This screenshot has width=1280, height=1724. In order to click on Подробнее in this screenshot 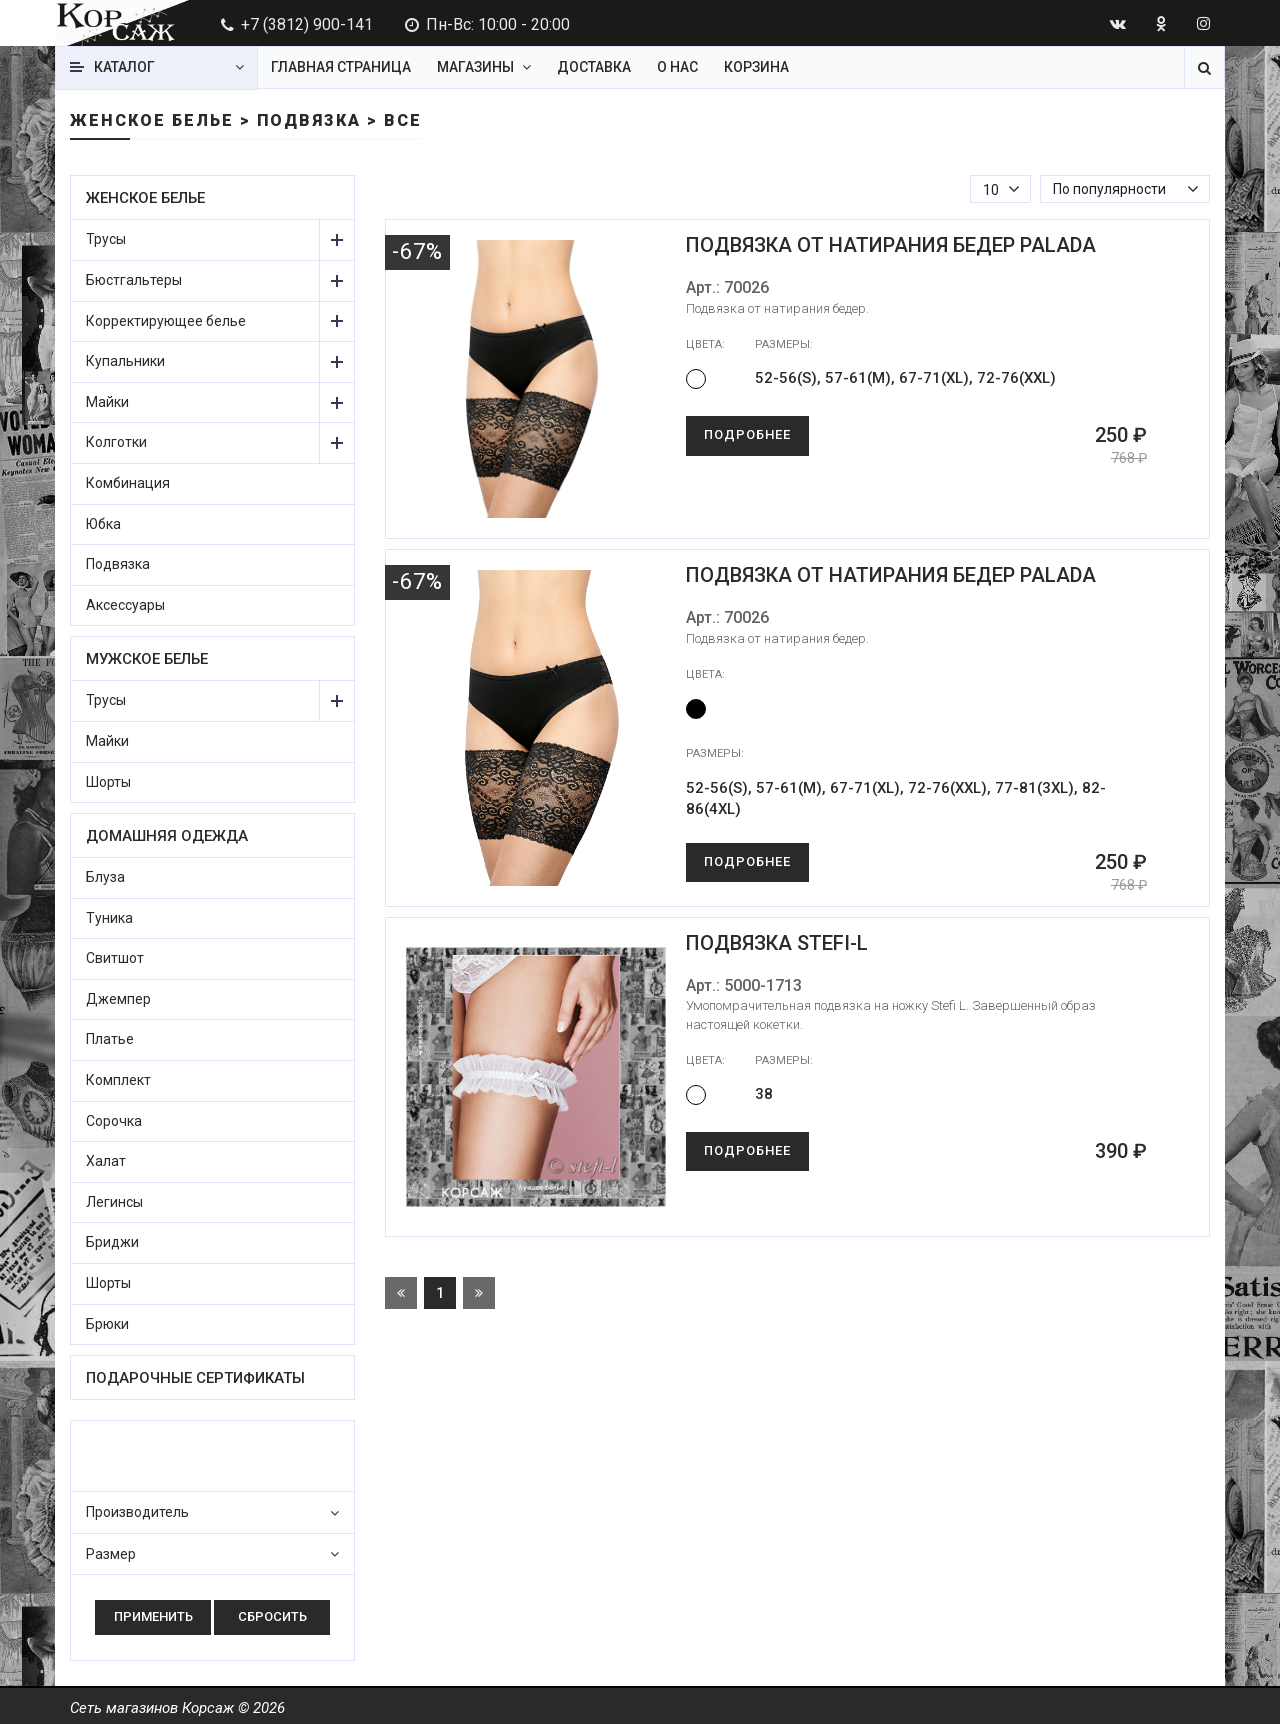, I will do `click(747, 434)`.